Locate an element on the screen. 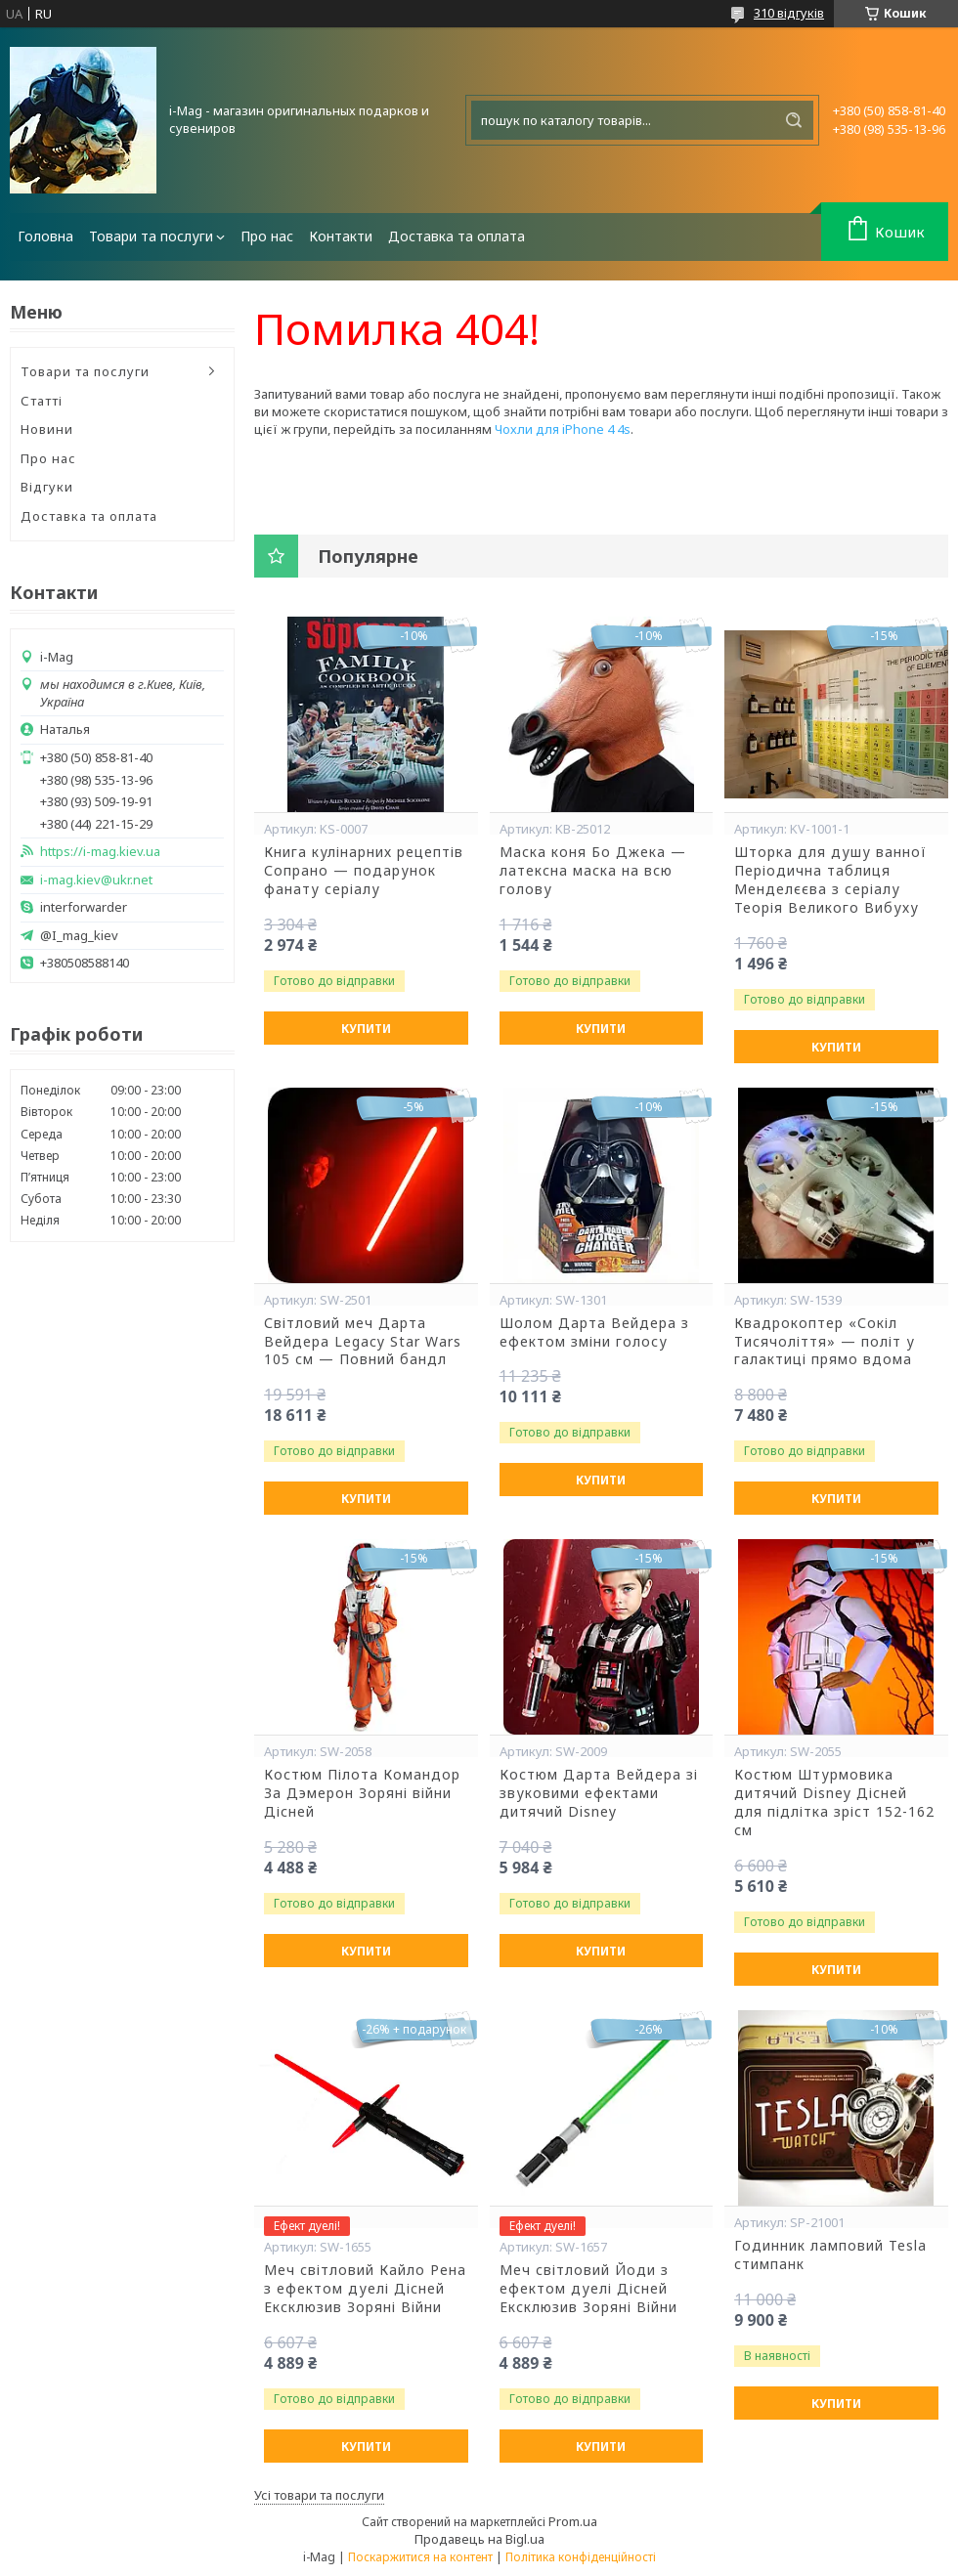 The image size is (958, 2576). Продавець на Bigl.ua is located at coordinates (479, 2539).